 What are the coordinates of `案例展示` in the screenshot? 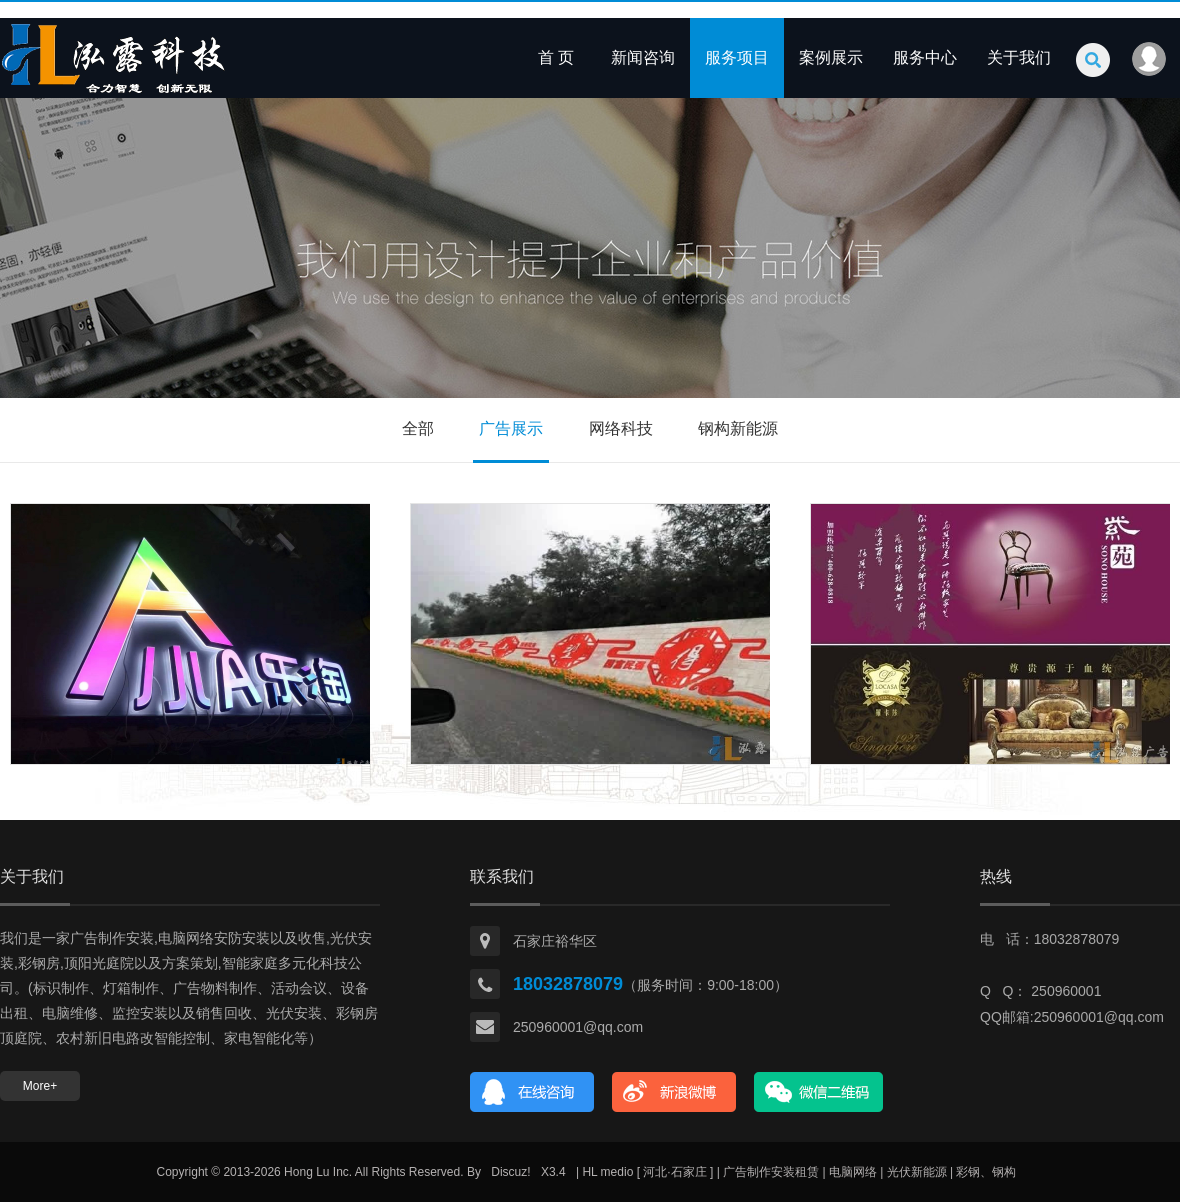 It's located at (831, 57).